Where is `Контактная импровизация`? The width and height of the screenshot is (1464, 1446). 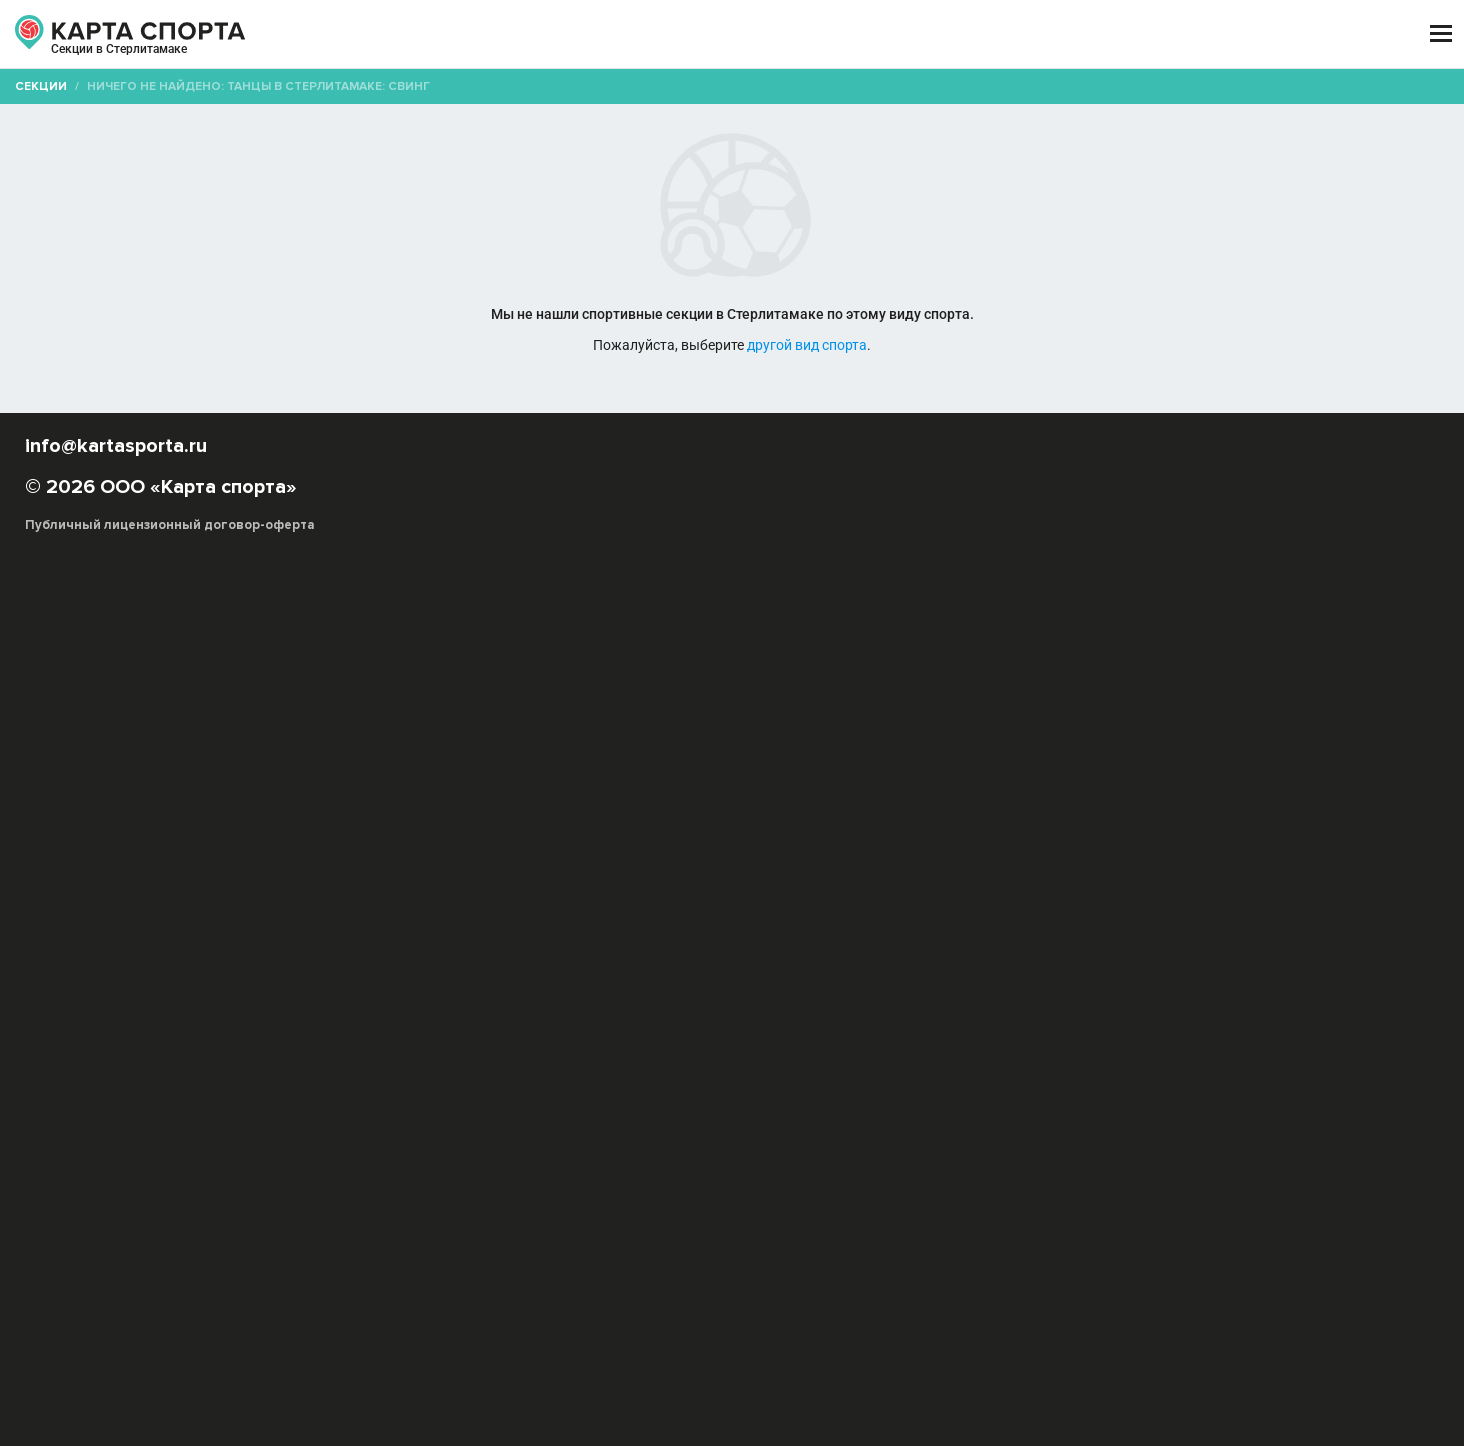
Контактная импровизация is located at coordinates (1142, 892).